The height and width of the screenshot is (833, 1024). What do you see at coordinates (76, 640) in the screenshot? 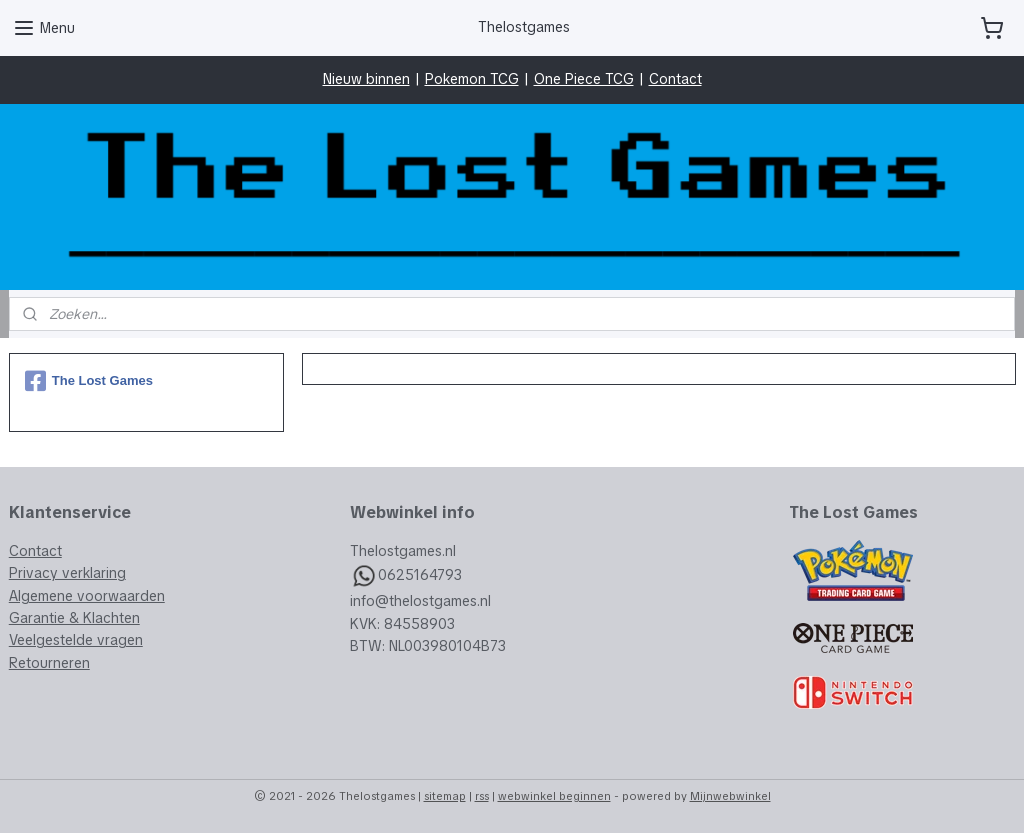
I see `Veelgestelde vragen` at bounding box center [76, 640].